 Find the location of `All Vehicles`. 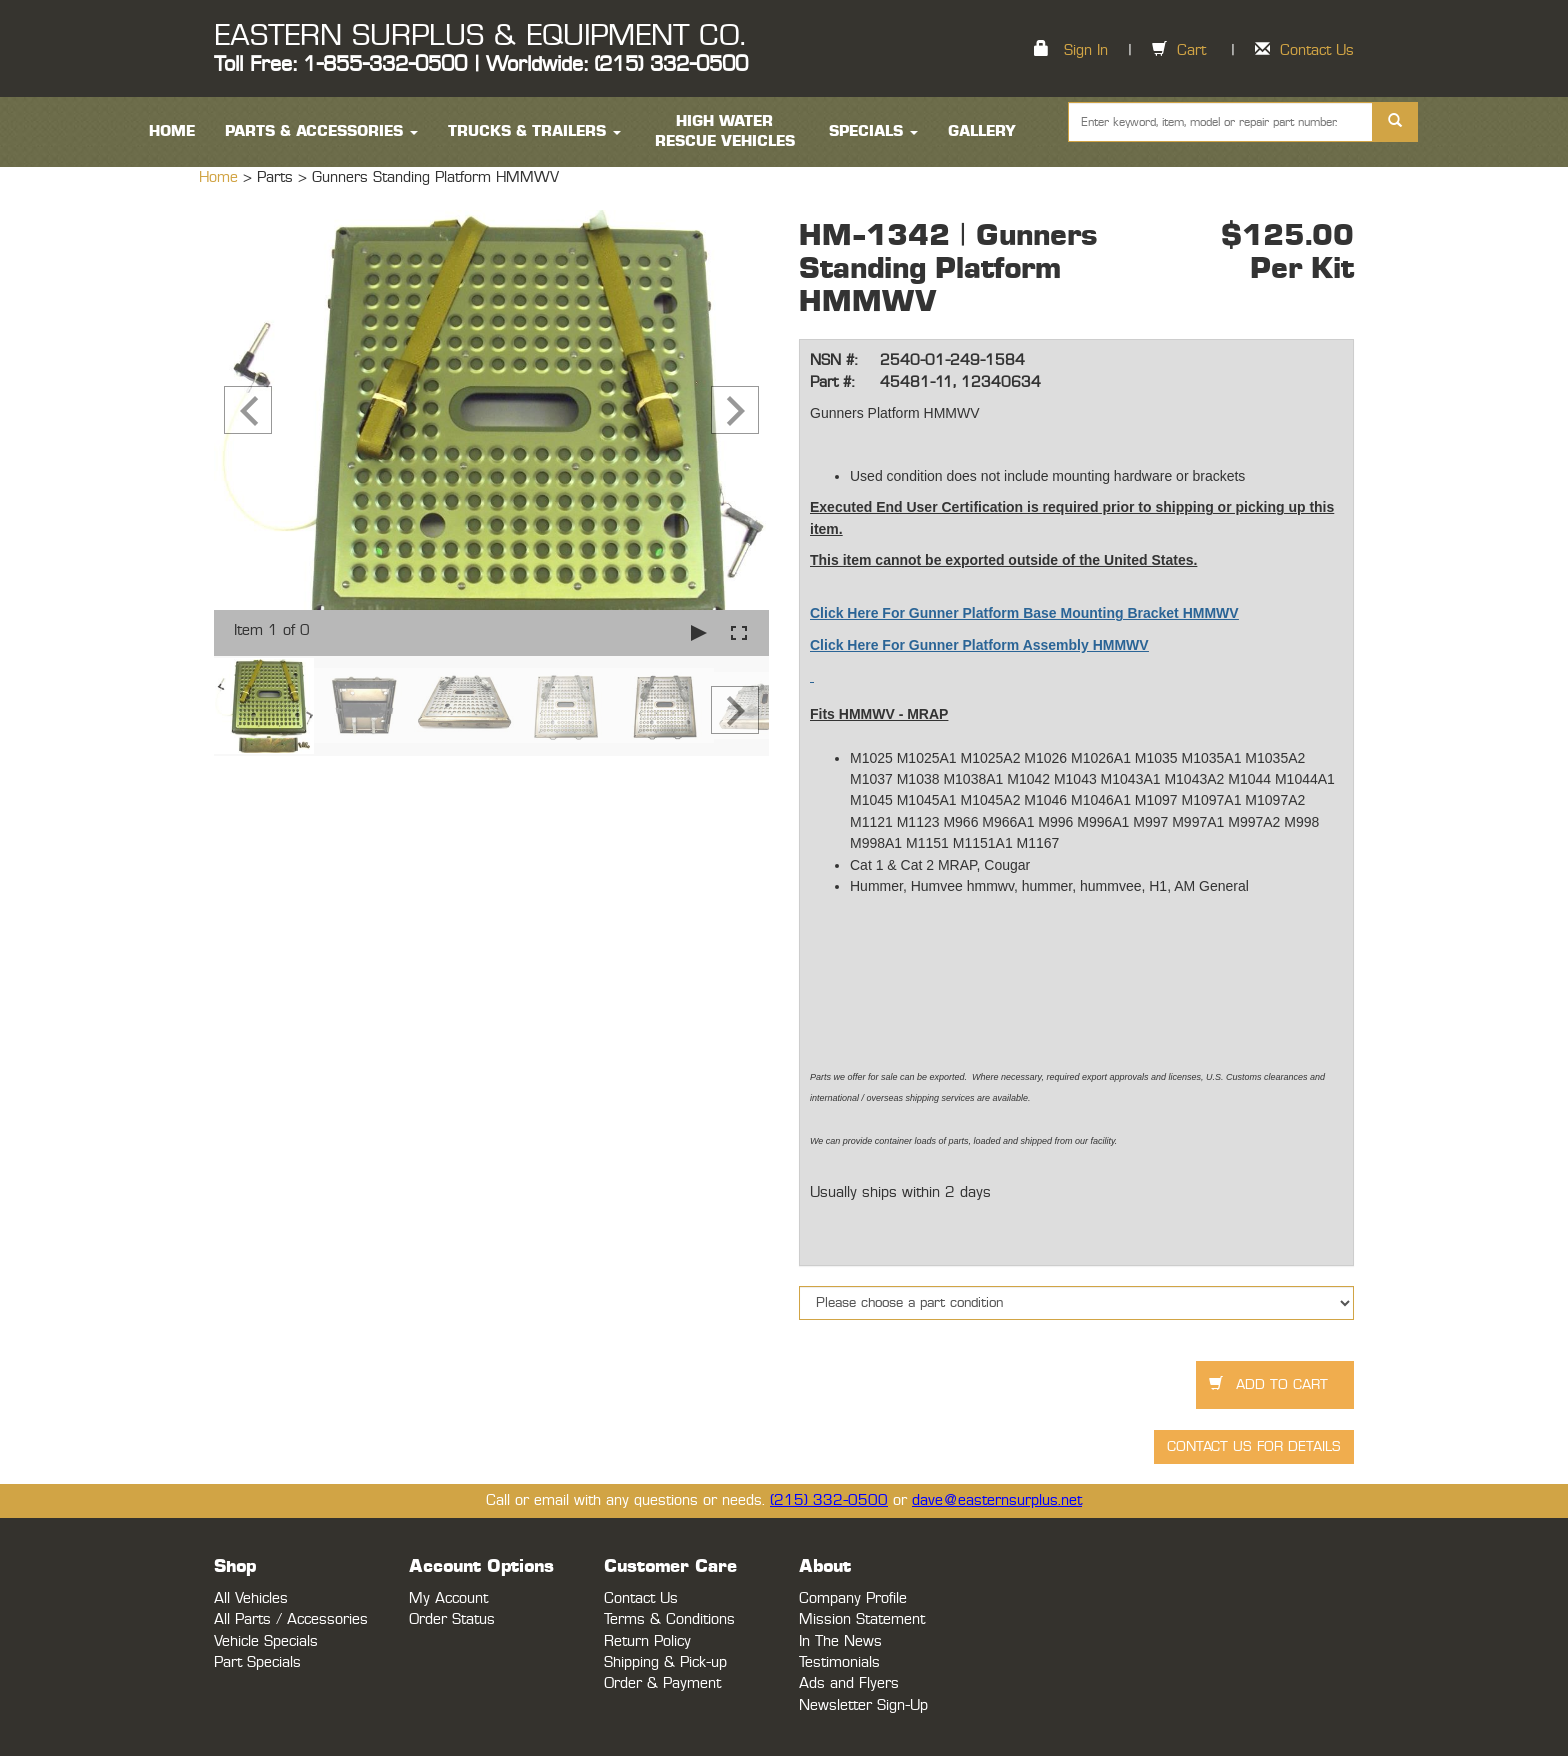

All Vehicles is located at coordinates (251, 1598).